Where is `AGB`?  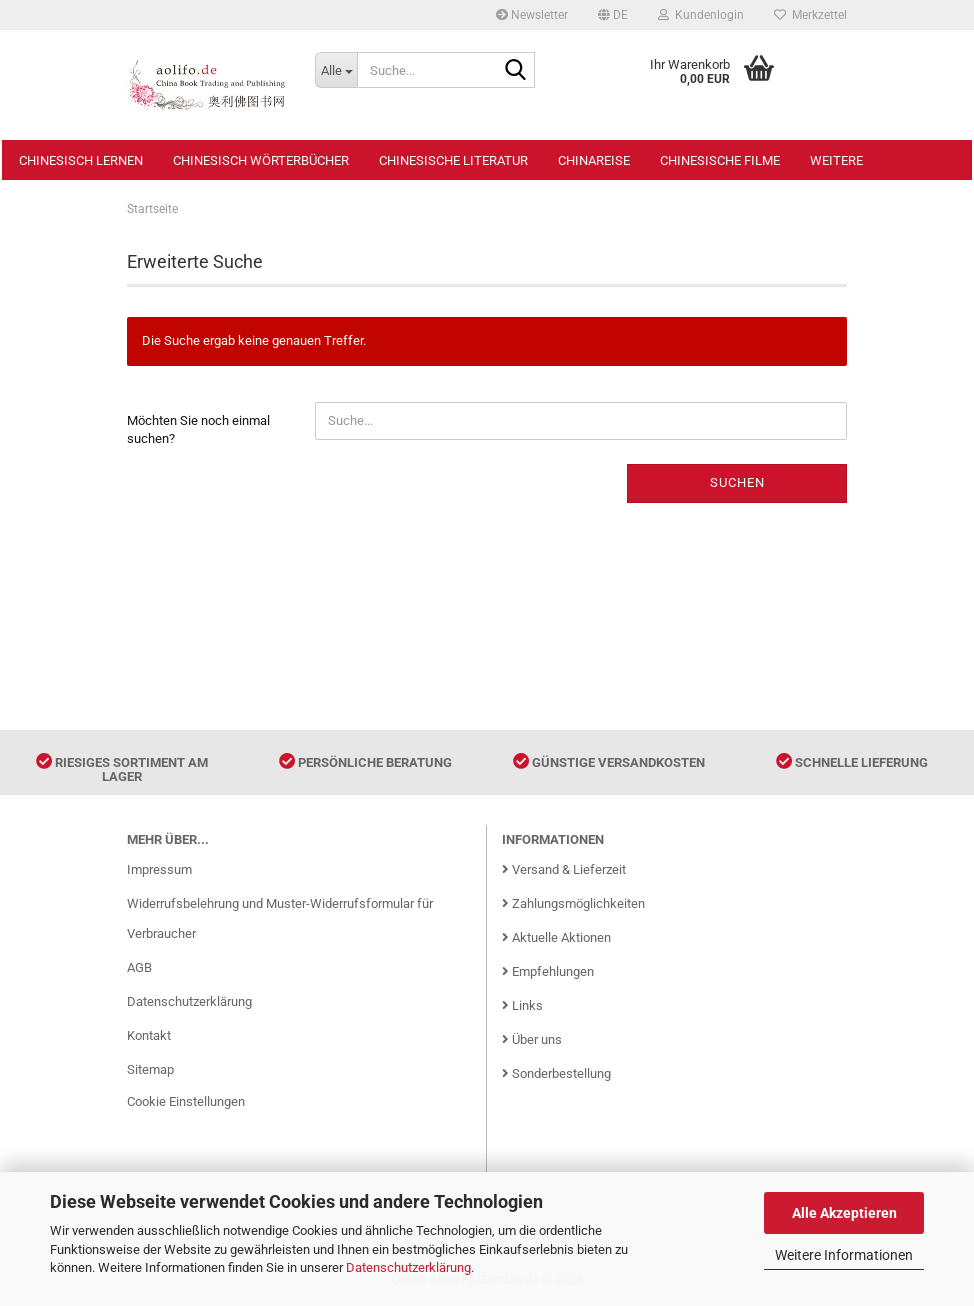
AGB is located at coordinates (139, 967).